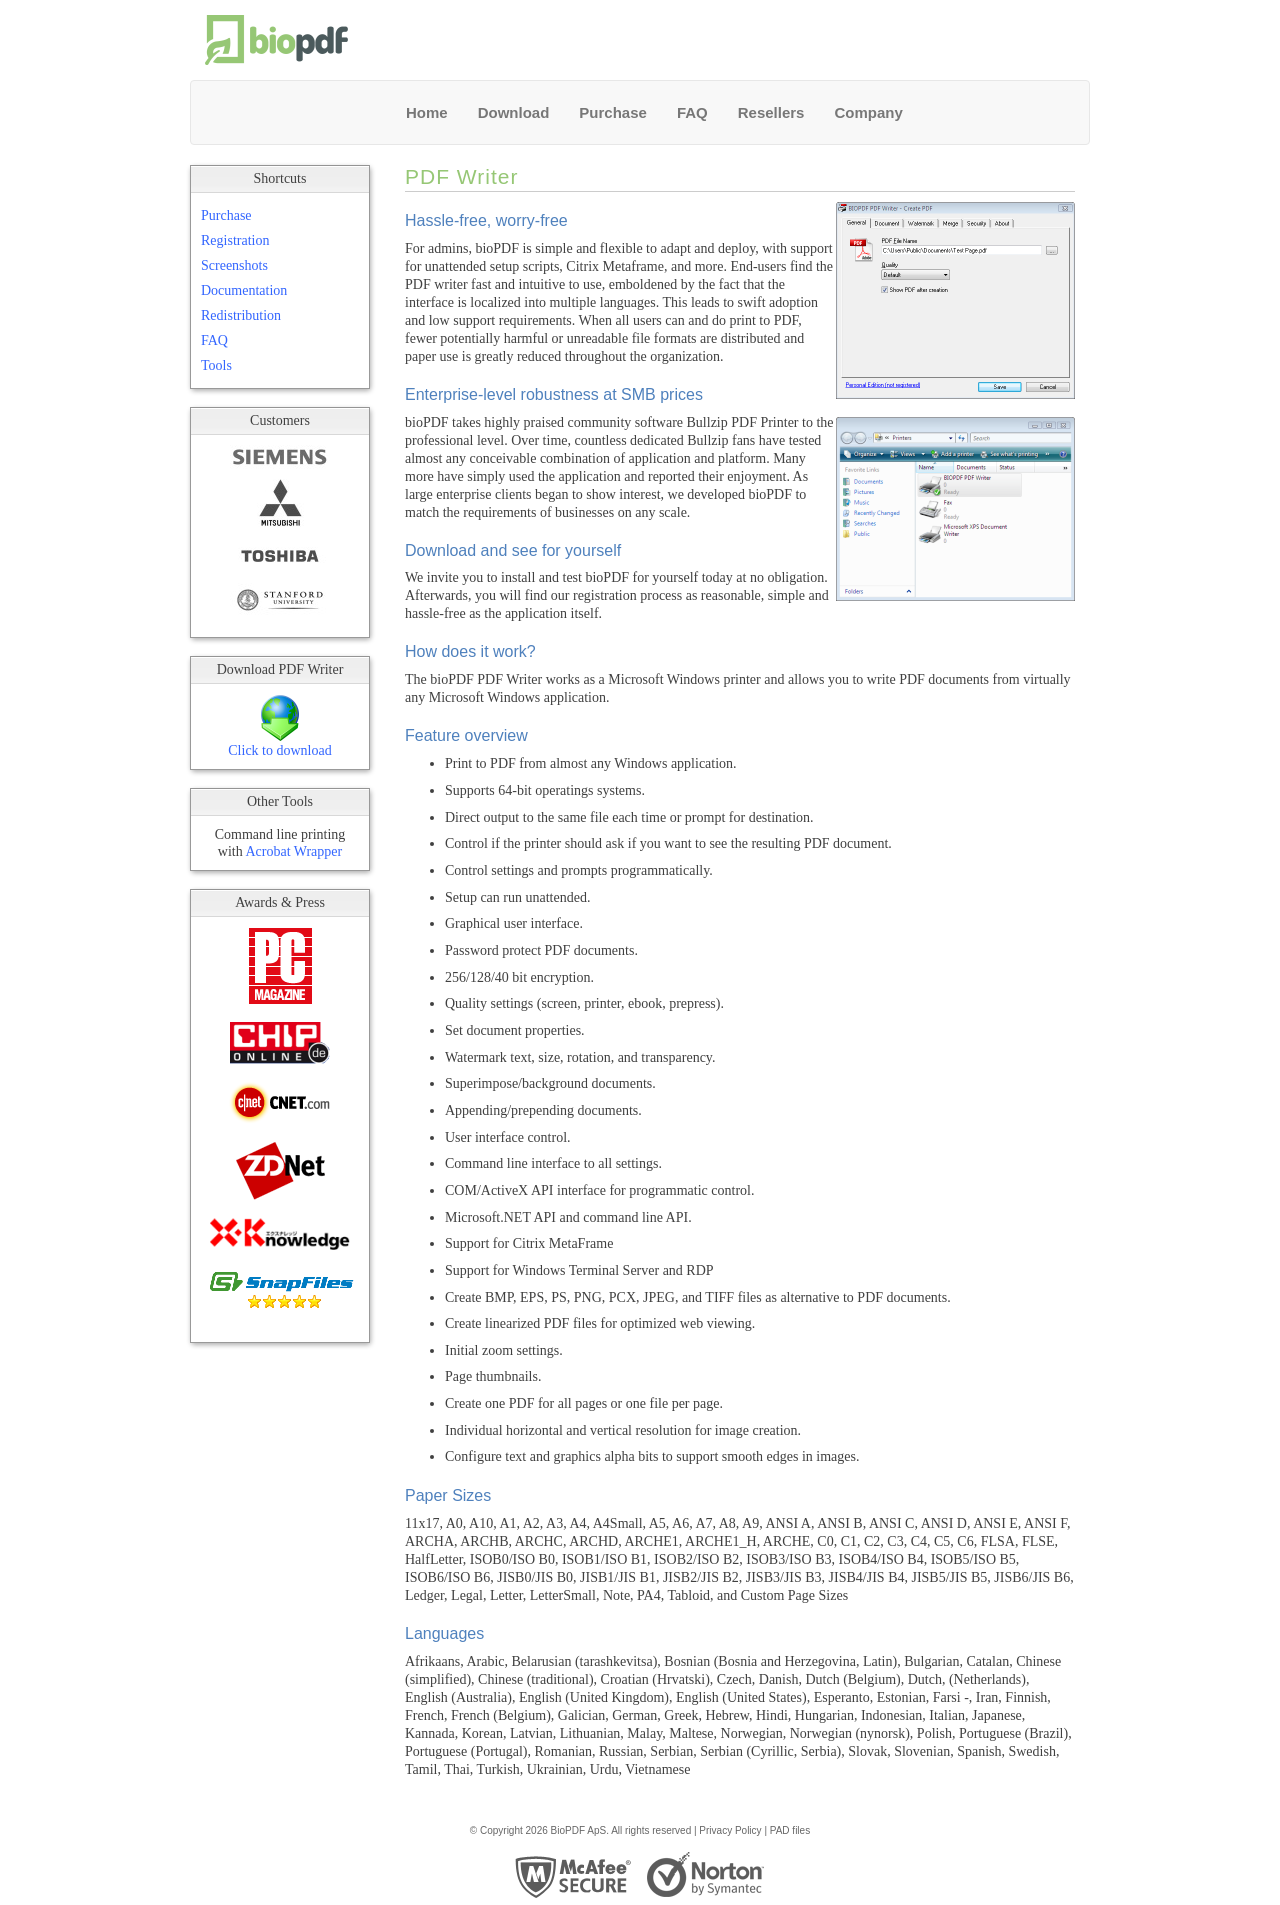  Describe the element at coordinates (692, 112) in the screenshot. I see `FAQ` at that location.